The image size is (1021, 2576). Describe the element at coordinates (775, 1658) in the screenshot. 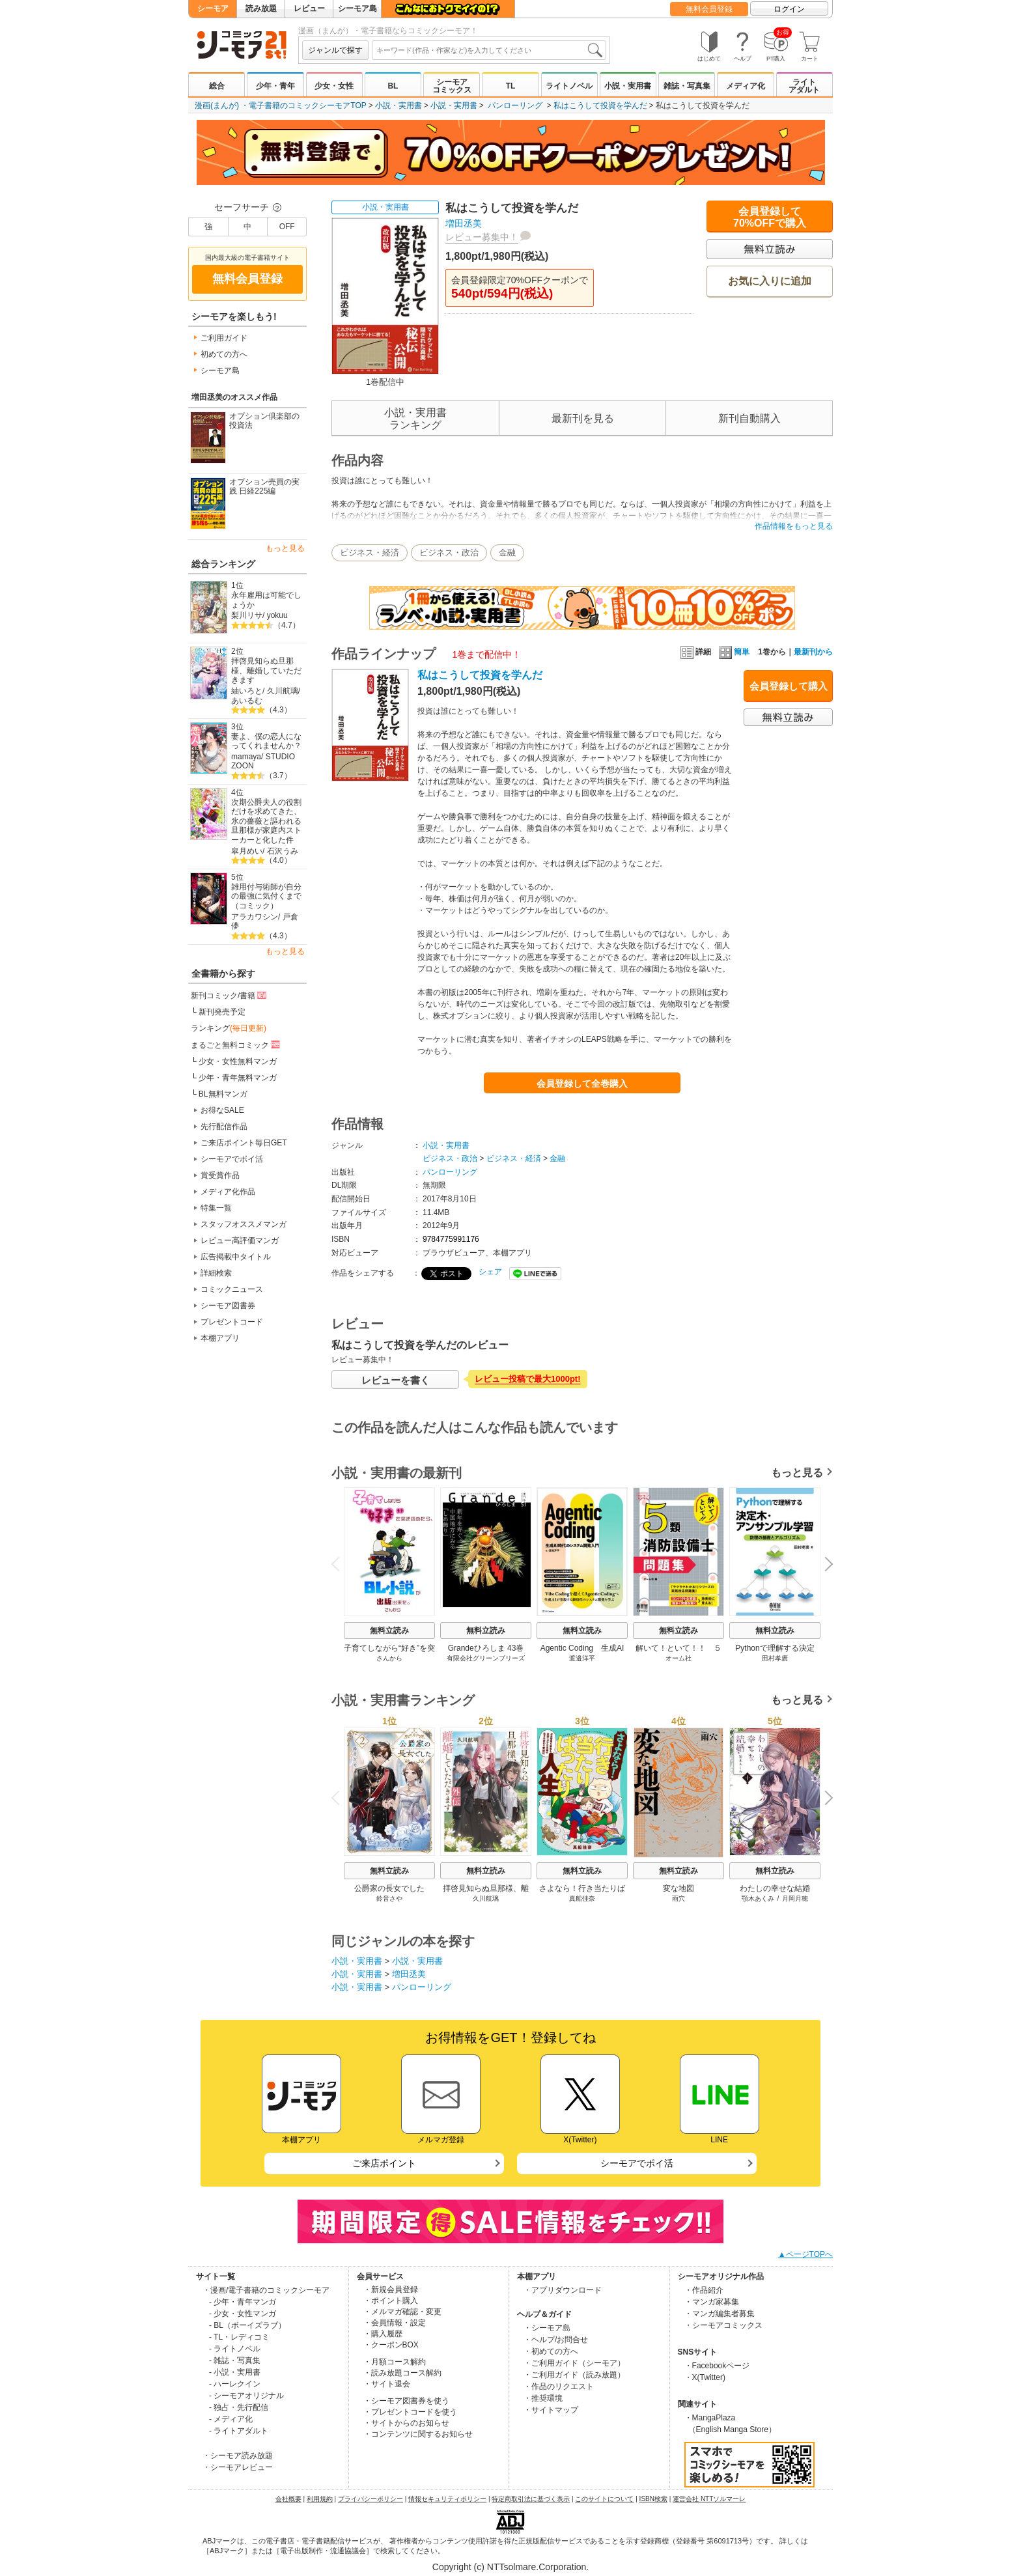

I see `田村孝廣` at that location.